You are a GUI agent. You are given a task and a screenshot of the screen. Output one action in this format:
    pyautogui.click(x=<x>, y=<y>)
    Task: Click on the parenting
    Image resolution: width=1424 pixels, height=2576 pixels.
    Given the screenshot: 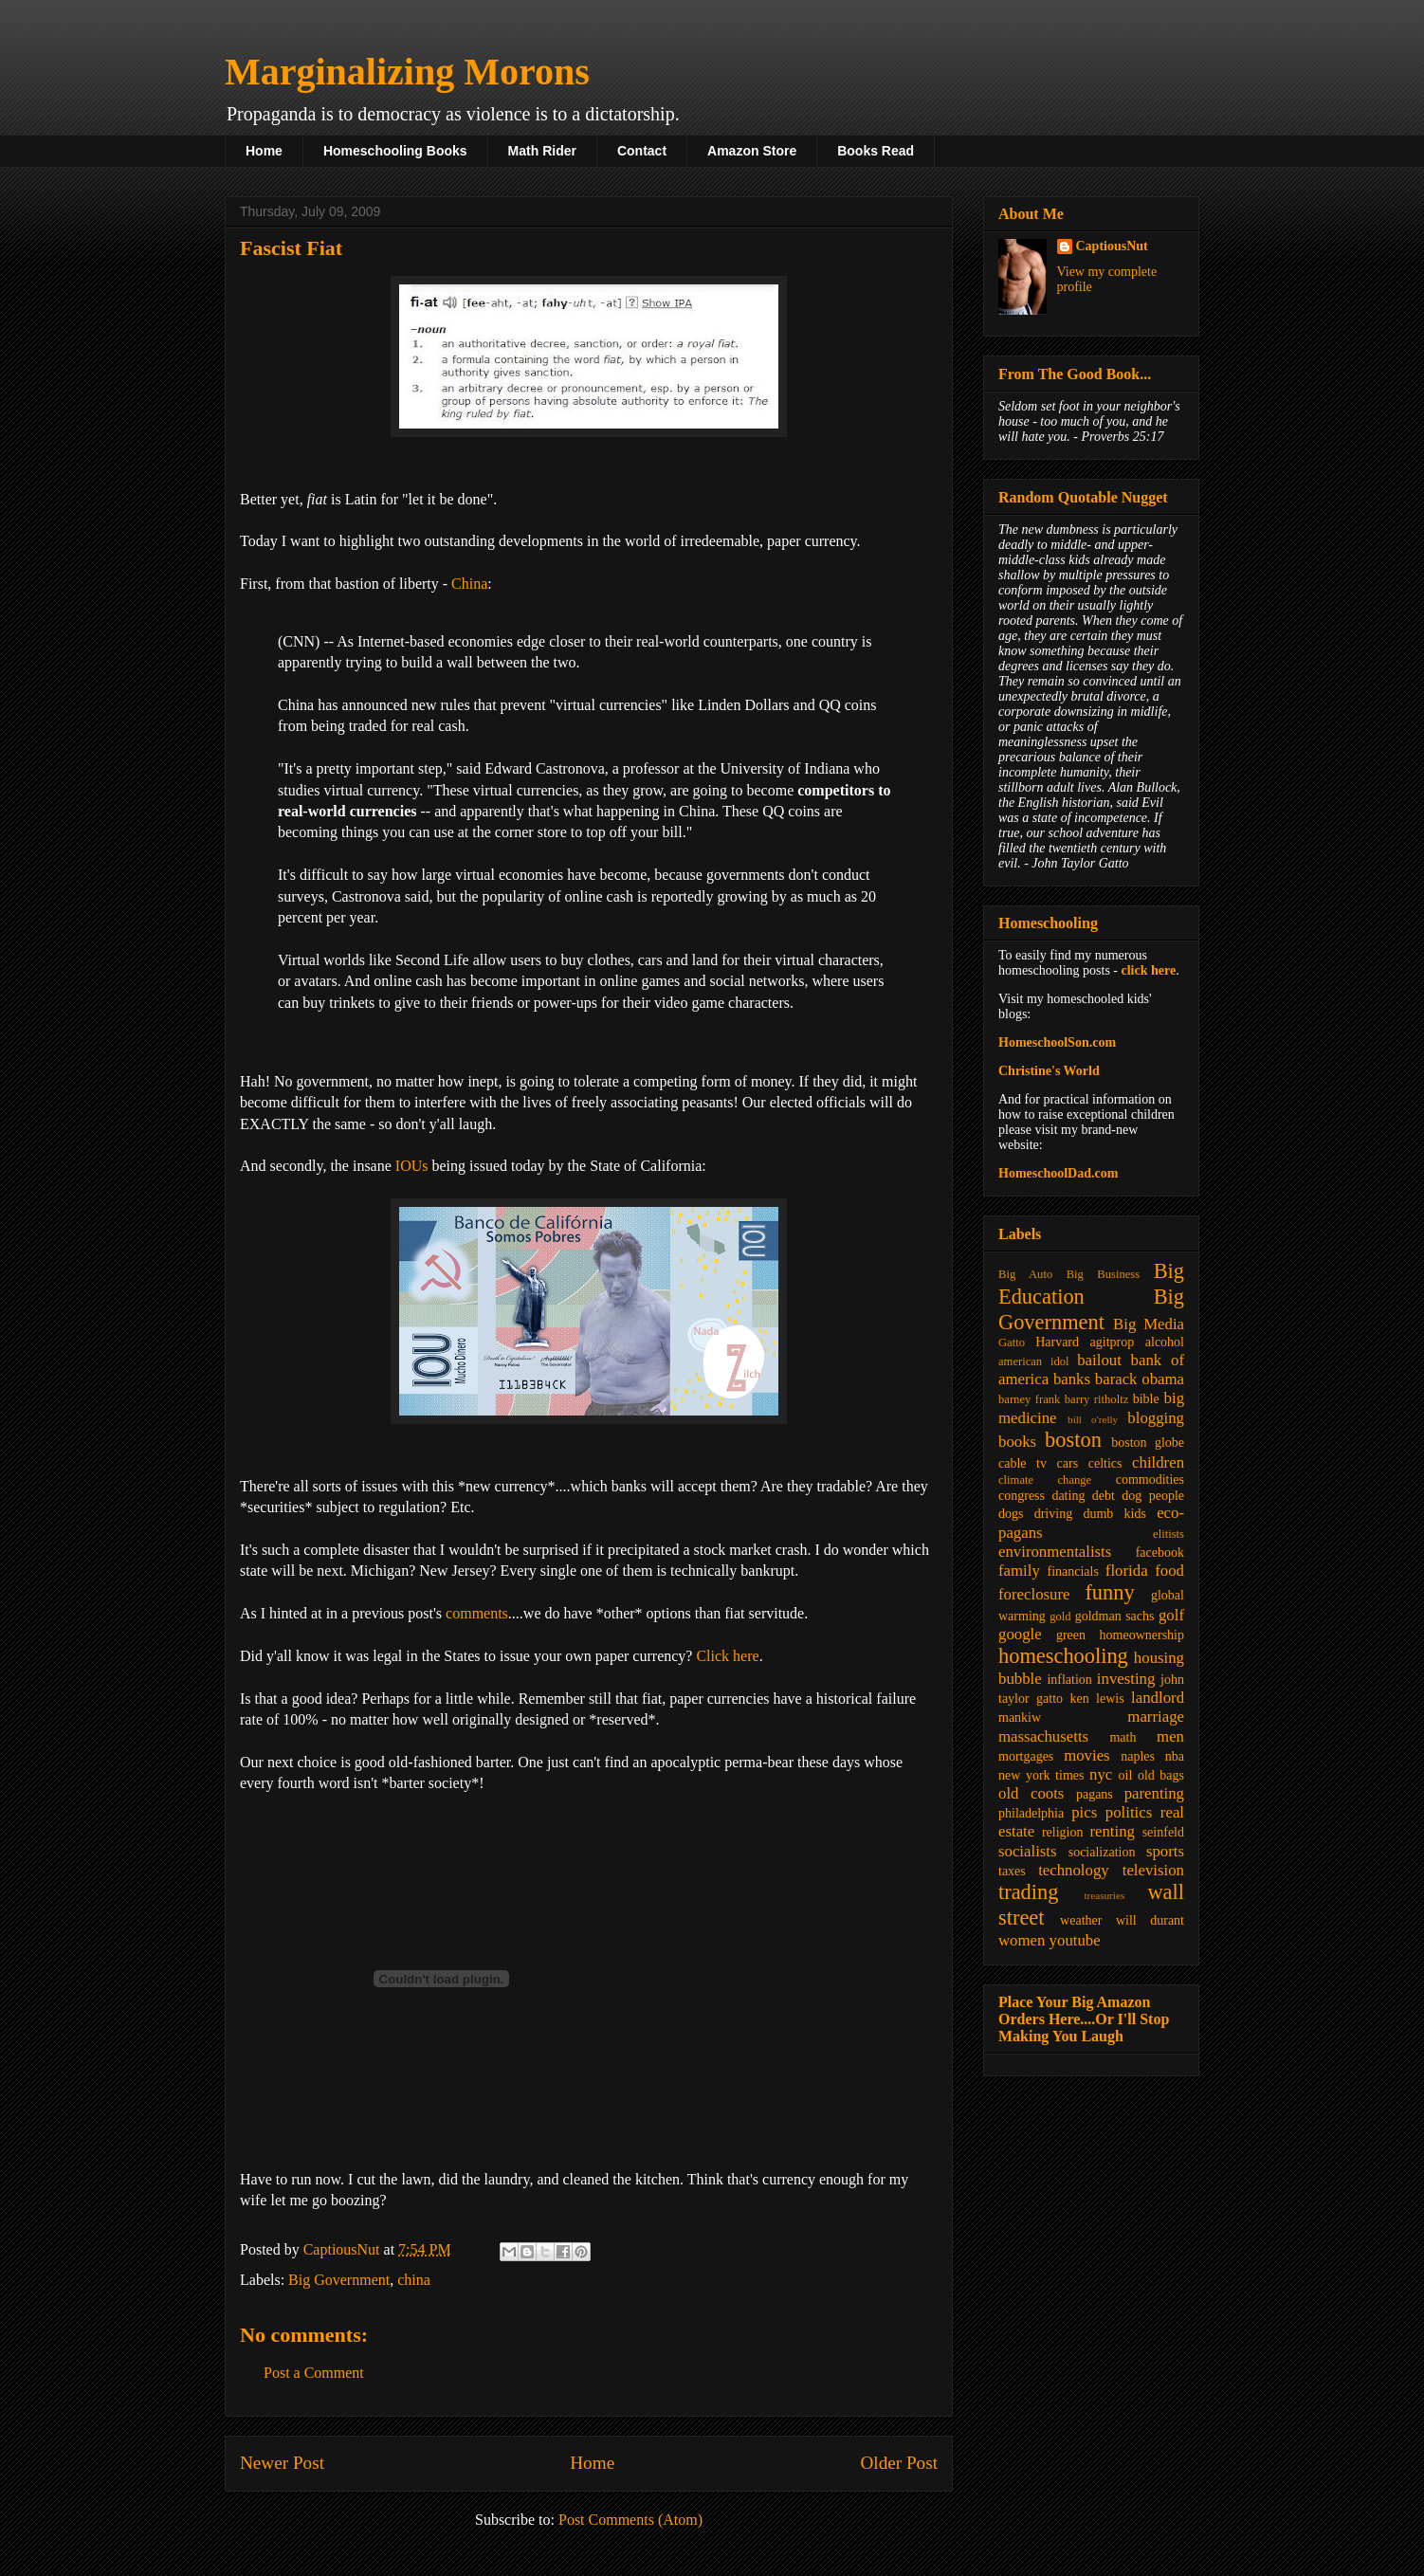 What is the action you would take?
    pyautogui.click(x=1154, y=1793)
    